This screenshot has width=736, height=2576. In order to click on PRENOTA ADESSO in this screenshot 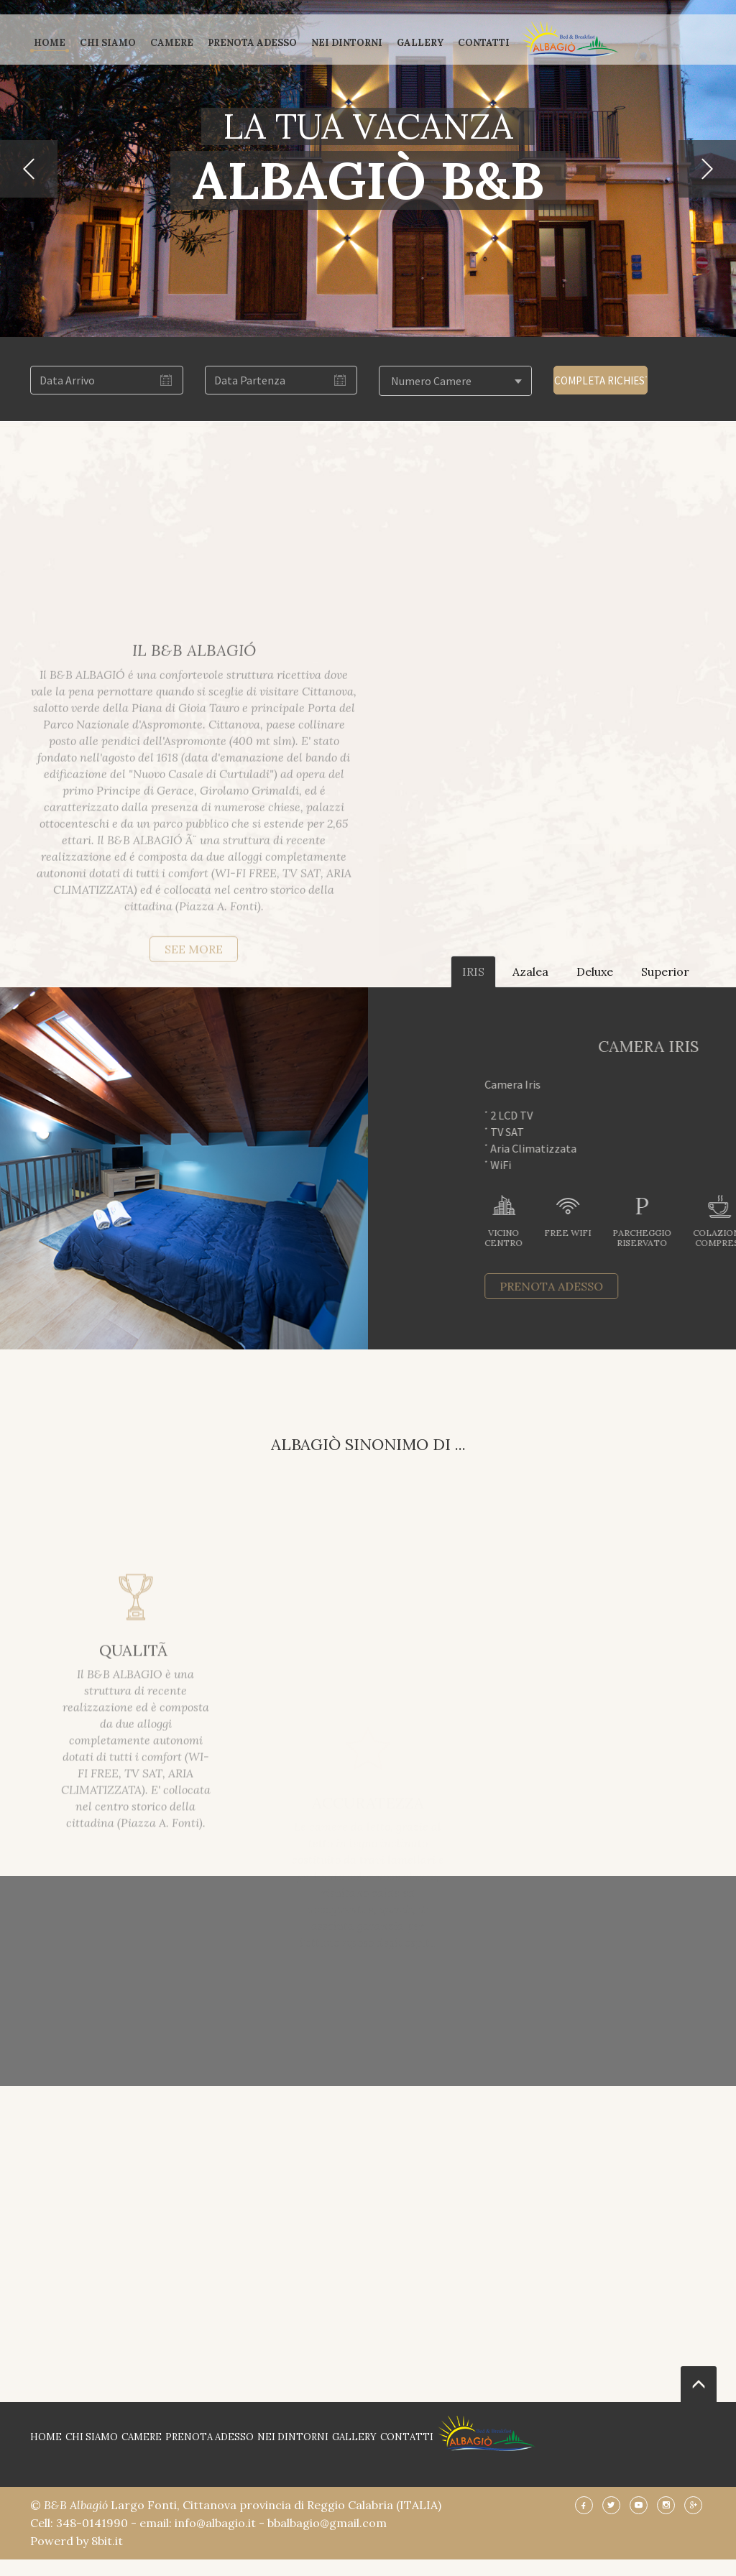, I will do `click(252, 43)`.